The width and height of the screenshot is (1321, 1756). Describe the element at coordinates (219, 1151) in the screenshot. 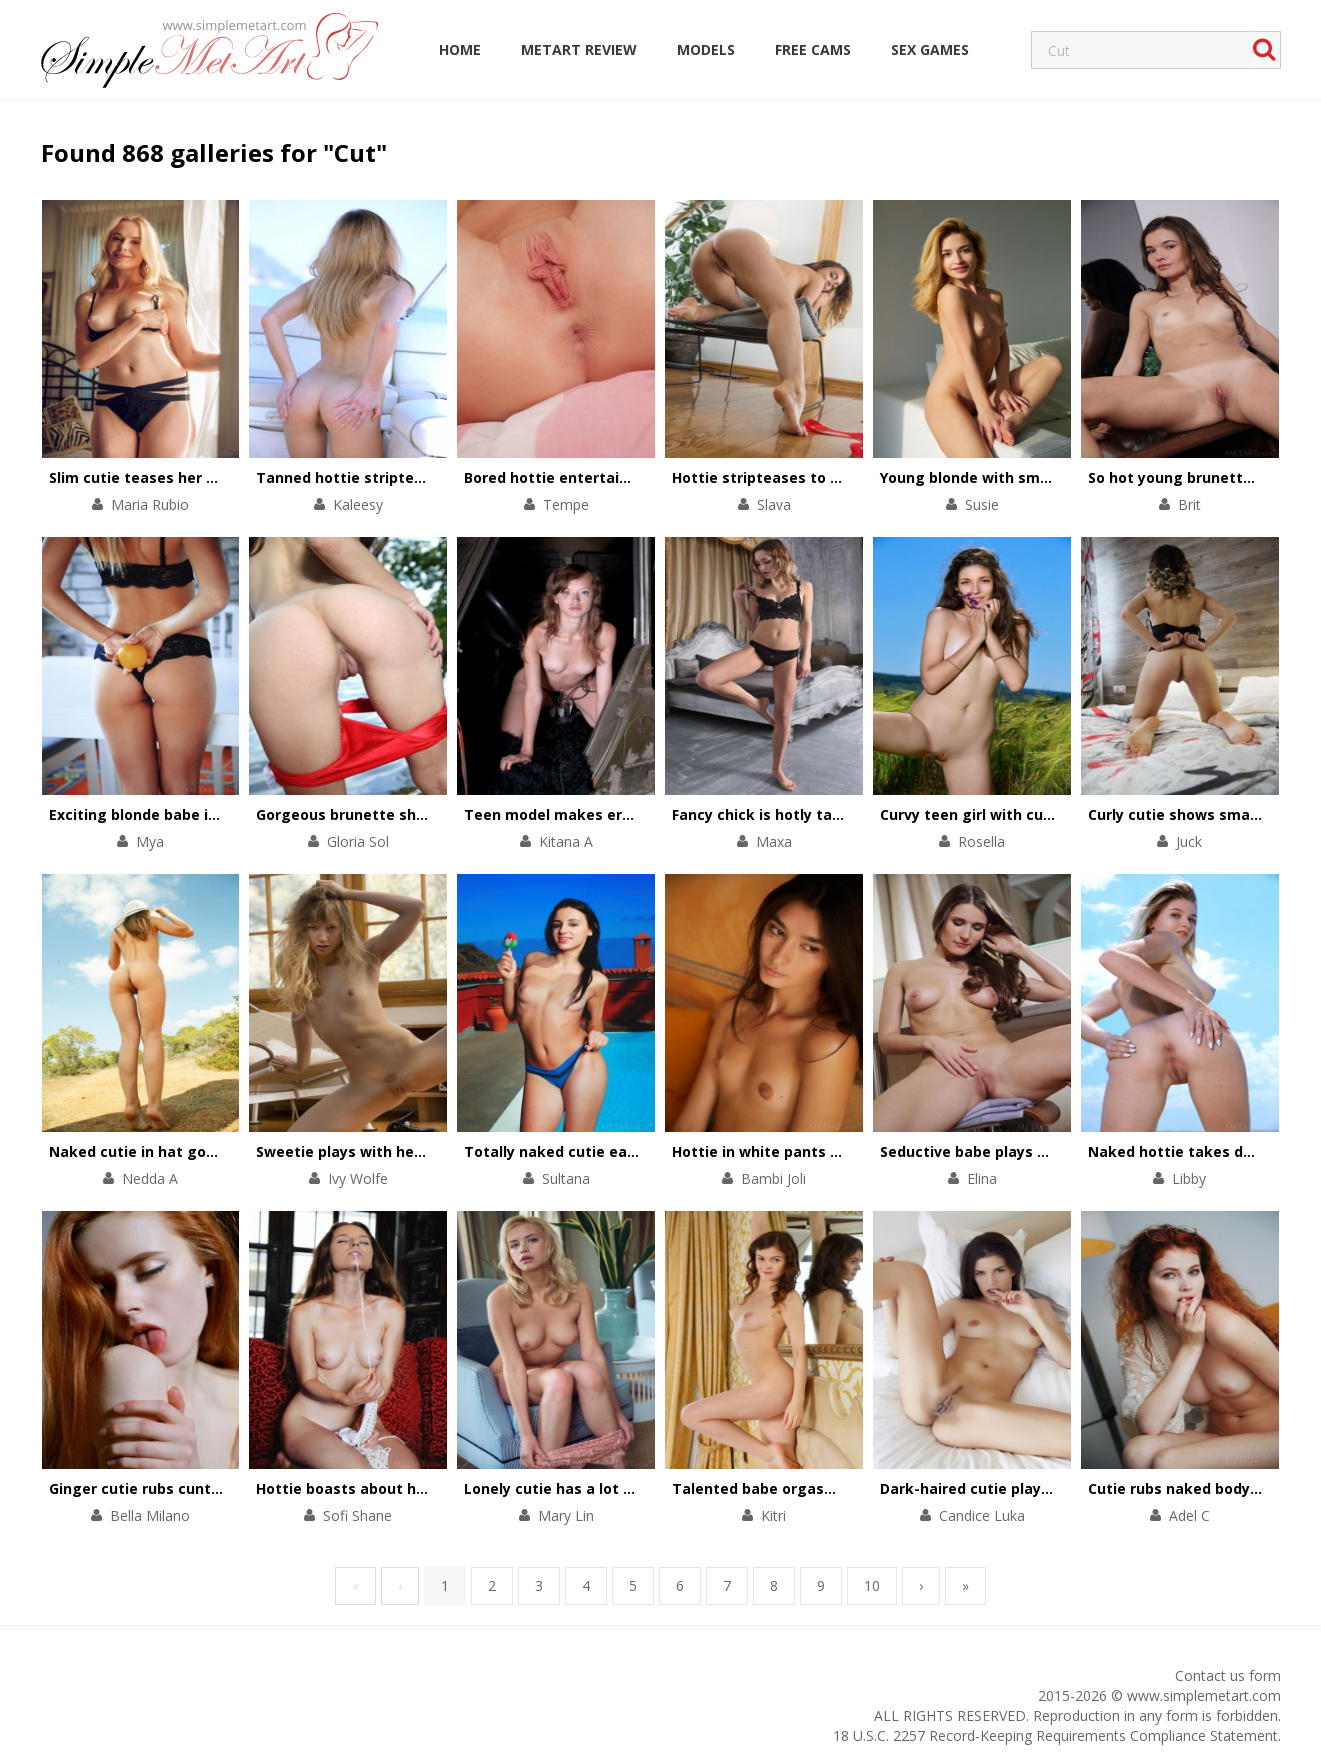

I see `Naked cutie in hat goes up into the mountains` at that location.